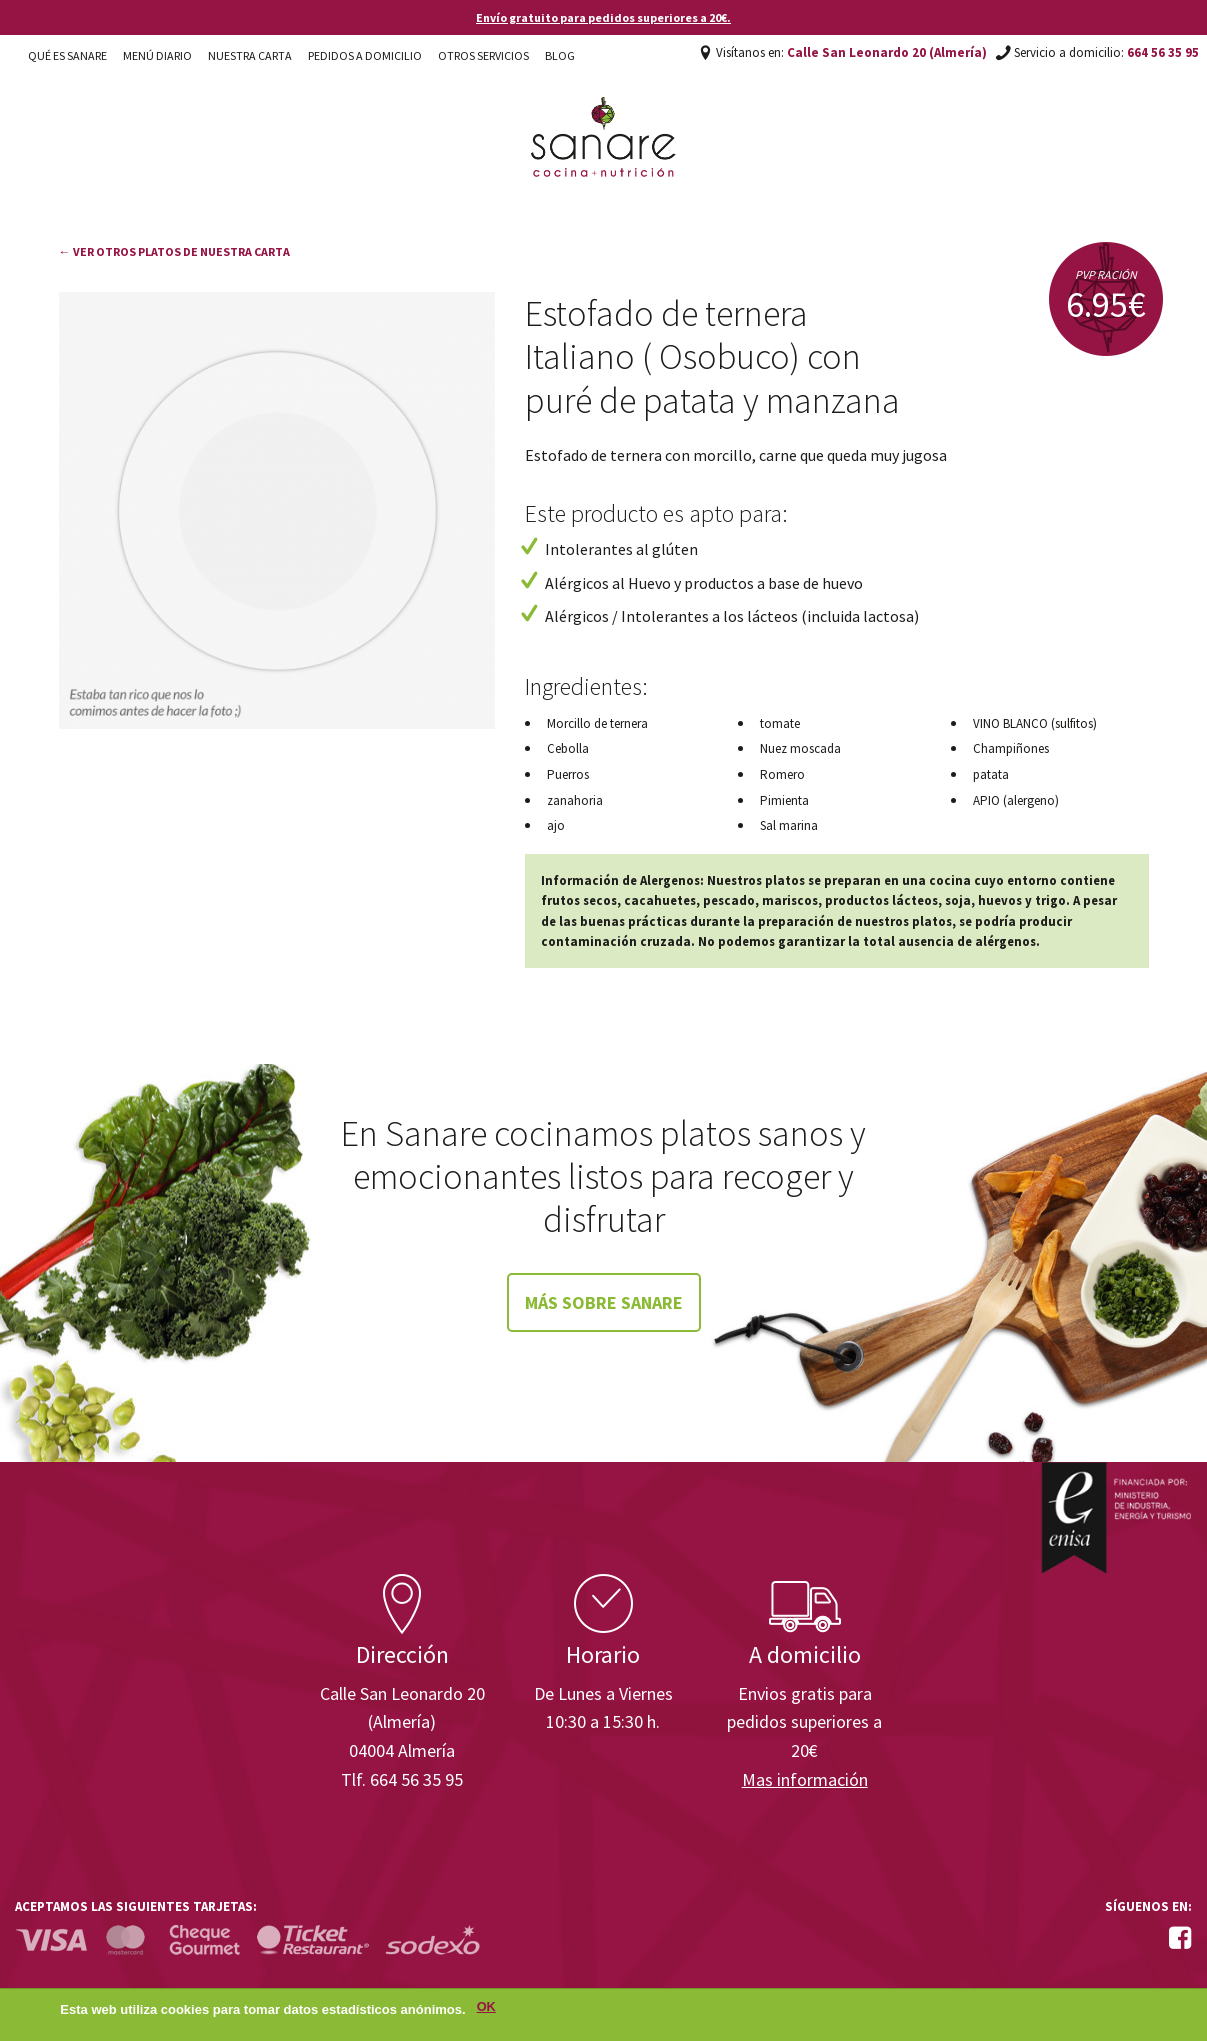 The height and width of the screenshot is (2041, 1207). Describe the element at coordinates (483, 55) in the screenshot. I see `Otros Servicios` at that location.